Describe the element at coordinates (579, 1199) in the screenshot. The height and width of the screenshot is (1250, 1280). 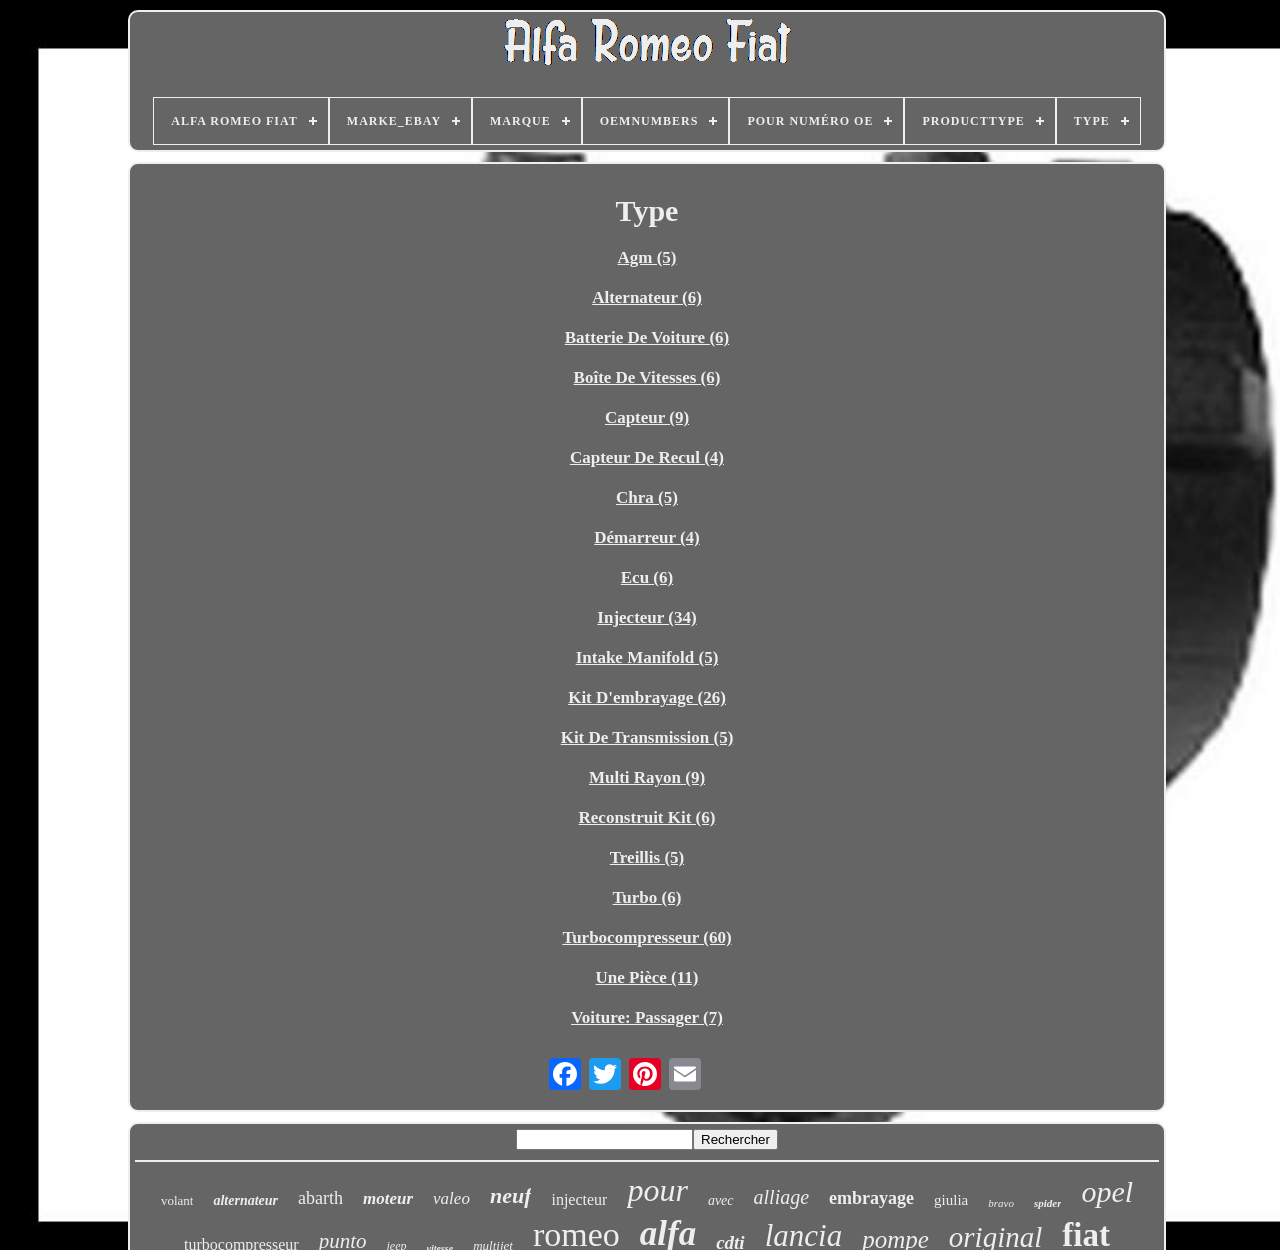
I see `injecteur` at that location.